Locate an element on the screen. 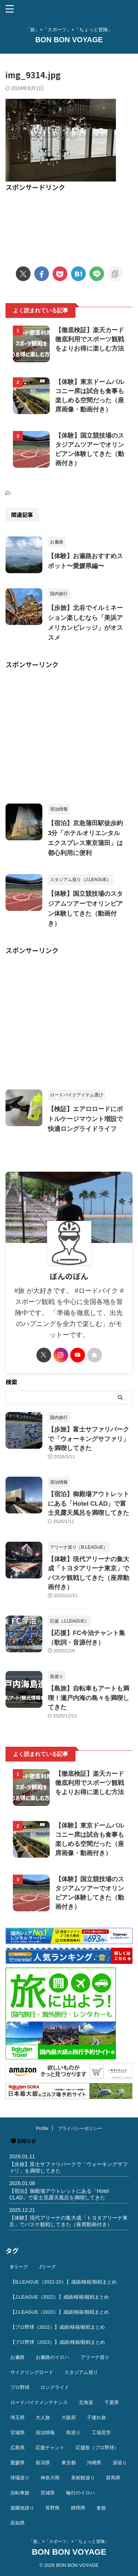 Image resolution: width=138 pixels, height=2576 pixels. 沖縄県 [沖縄県 (37個の項目)] is located at coordinates (94, 2462).